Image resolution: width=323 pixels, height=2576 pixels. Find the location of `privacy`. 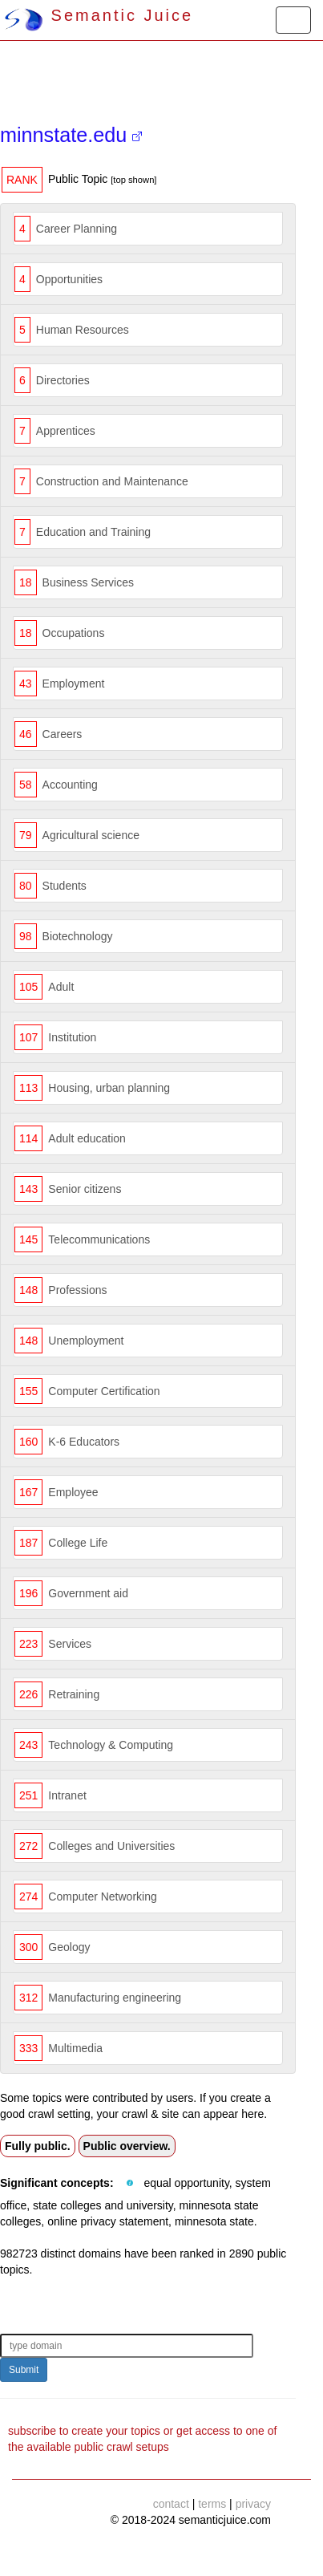

privacy is located at coordinates (253, 2503).